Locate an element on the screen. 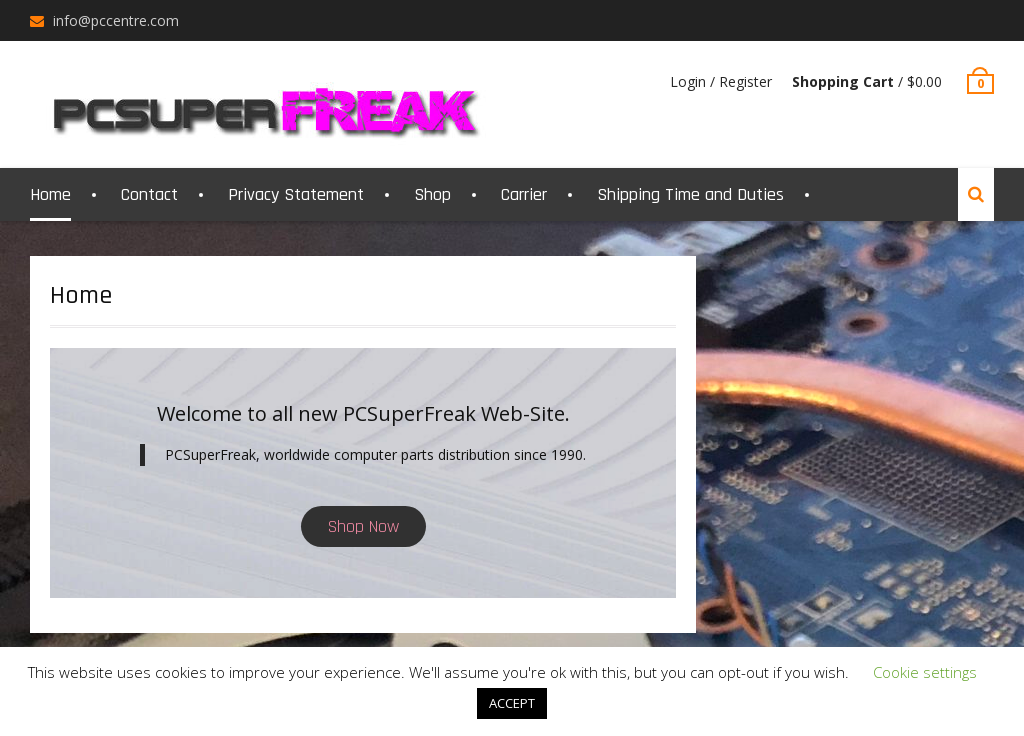 The image size is (1024, 736). Login / Register is located at coordinates (721, 81).